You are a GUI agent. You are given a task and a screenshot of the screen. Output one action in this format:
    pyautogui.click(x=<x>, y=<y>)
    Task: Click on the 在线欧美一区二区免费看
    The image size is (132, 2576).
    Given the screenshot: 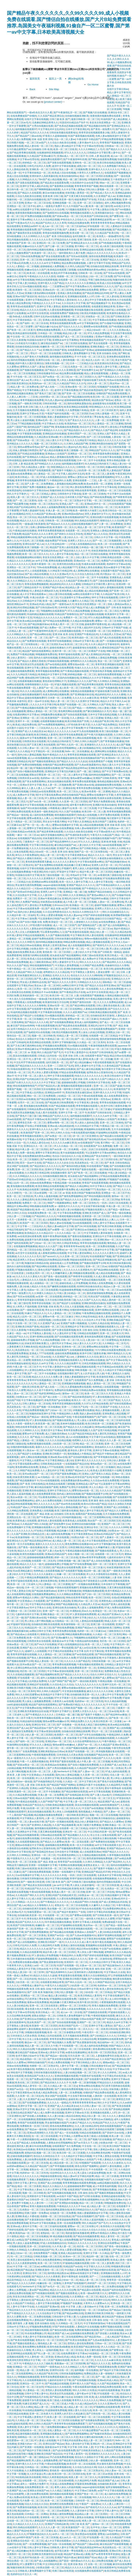 What is the action you would take?
    pyautogui.click(x=63, y=2213)
    